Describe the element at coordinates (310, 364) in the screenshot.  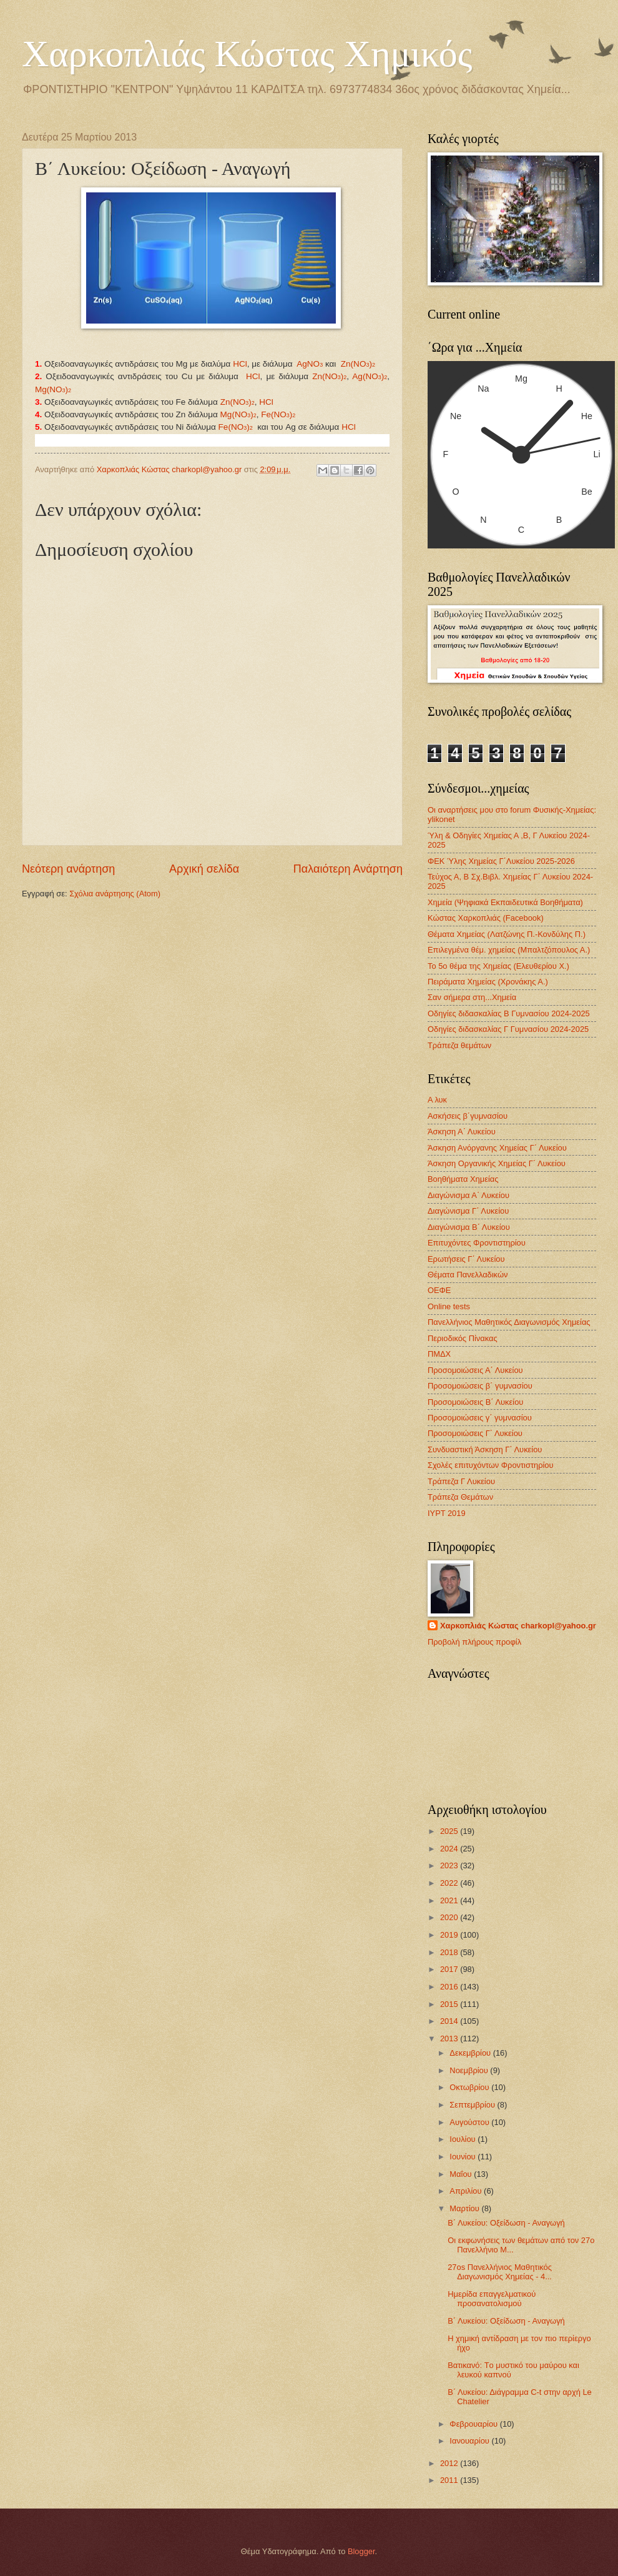
I see `ΑgNO` at that location.